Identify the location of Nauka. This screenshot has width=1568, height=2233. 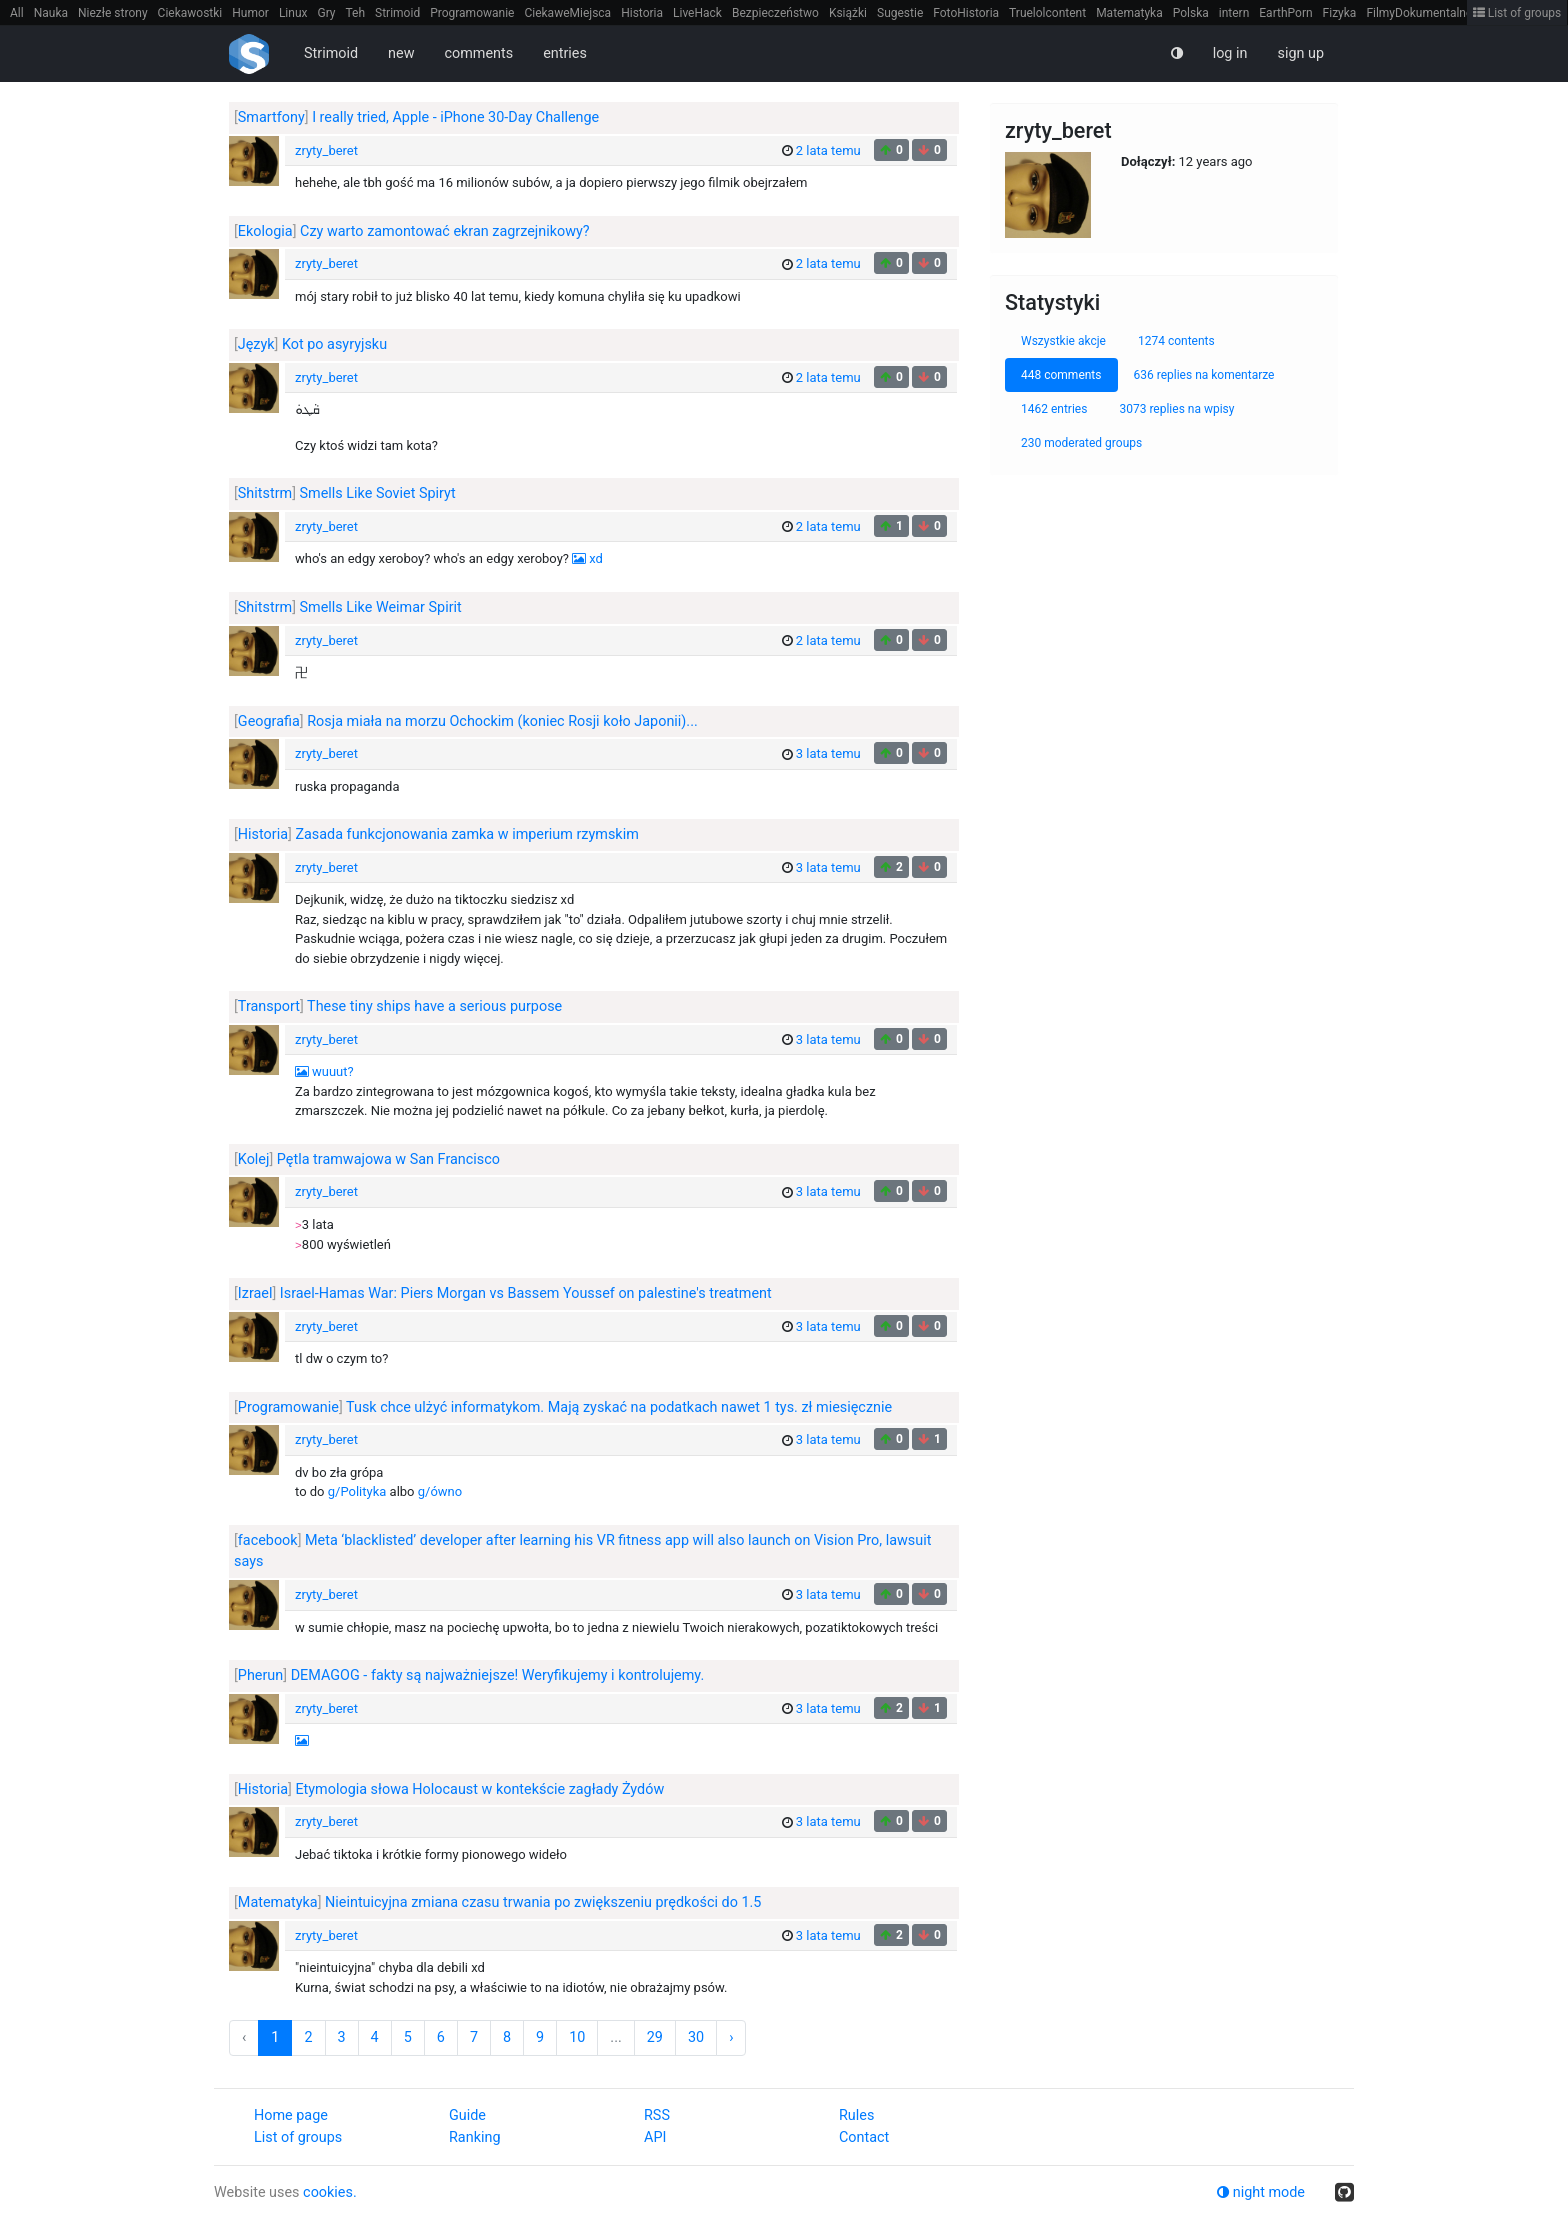
(51, 13).